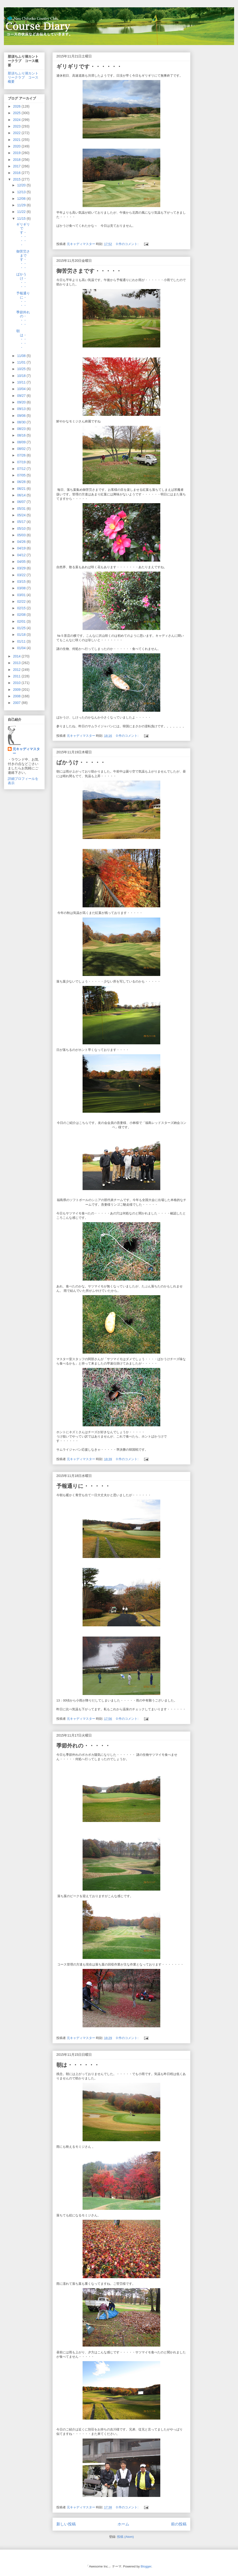 This screenshot has width=238, height=2576. Describe the element at coordinates (21, 635) in the screenshot. I see `01/18` at that location.